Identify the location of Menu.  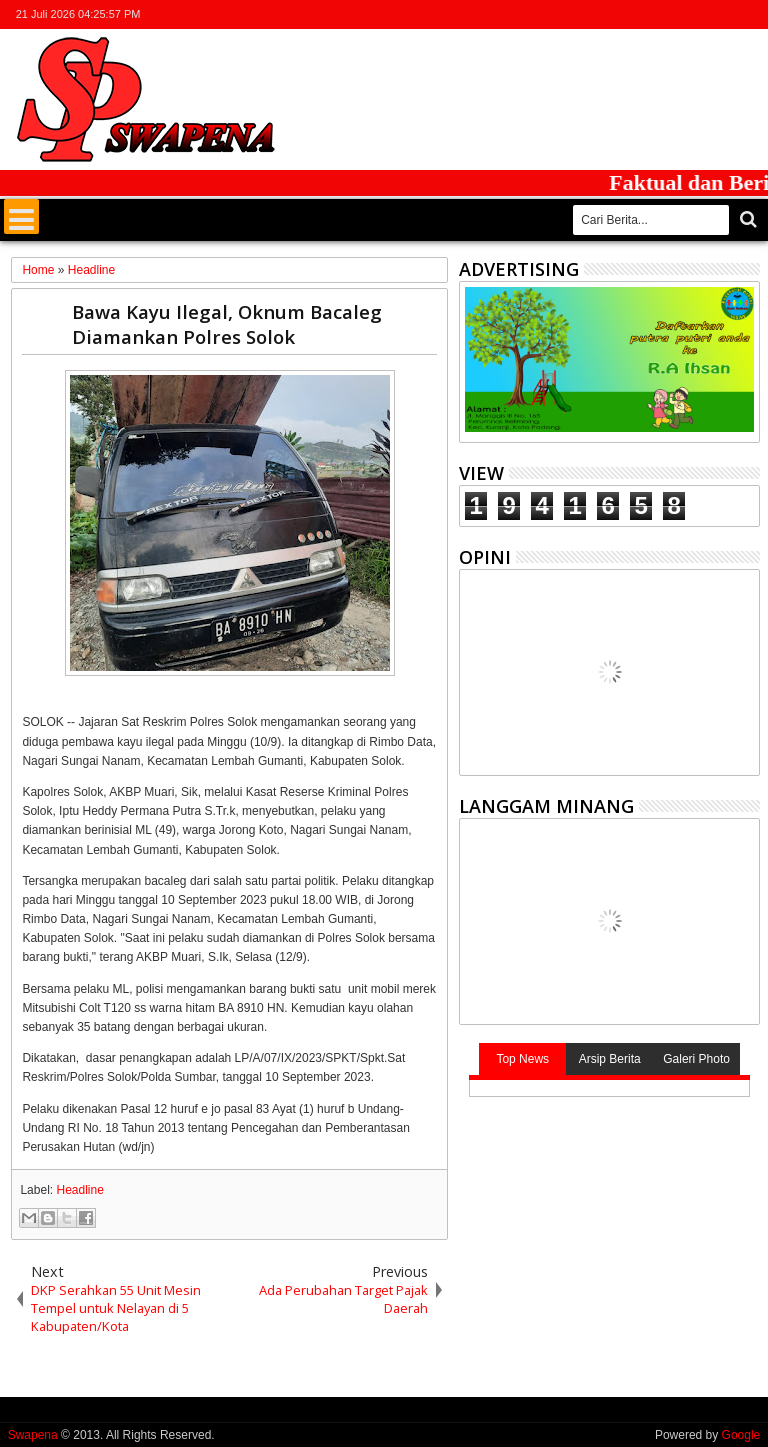
(21, 216).